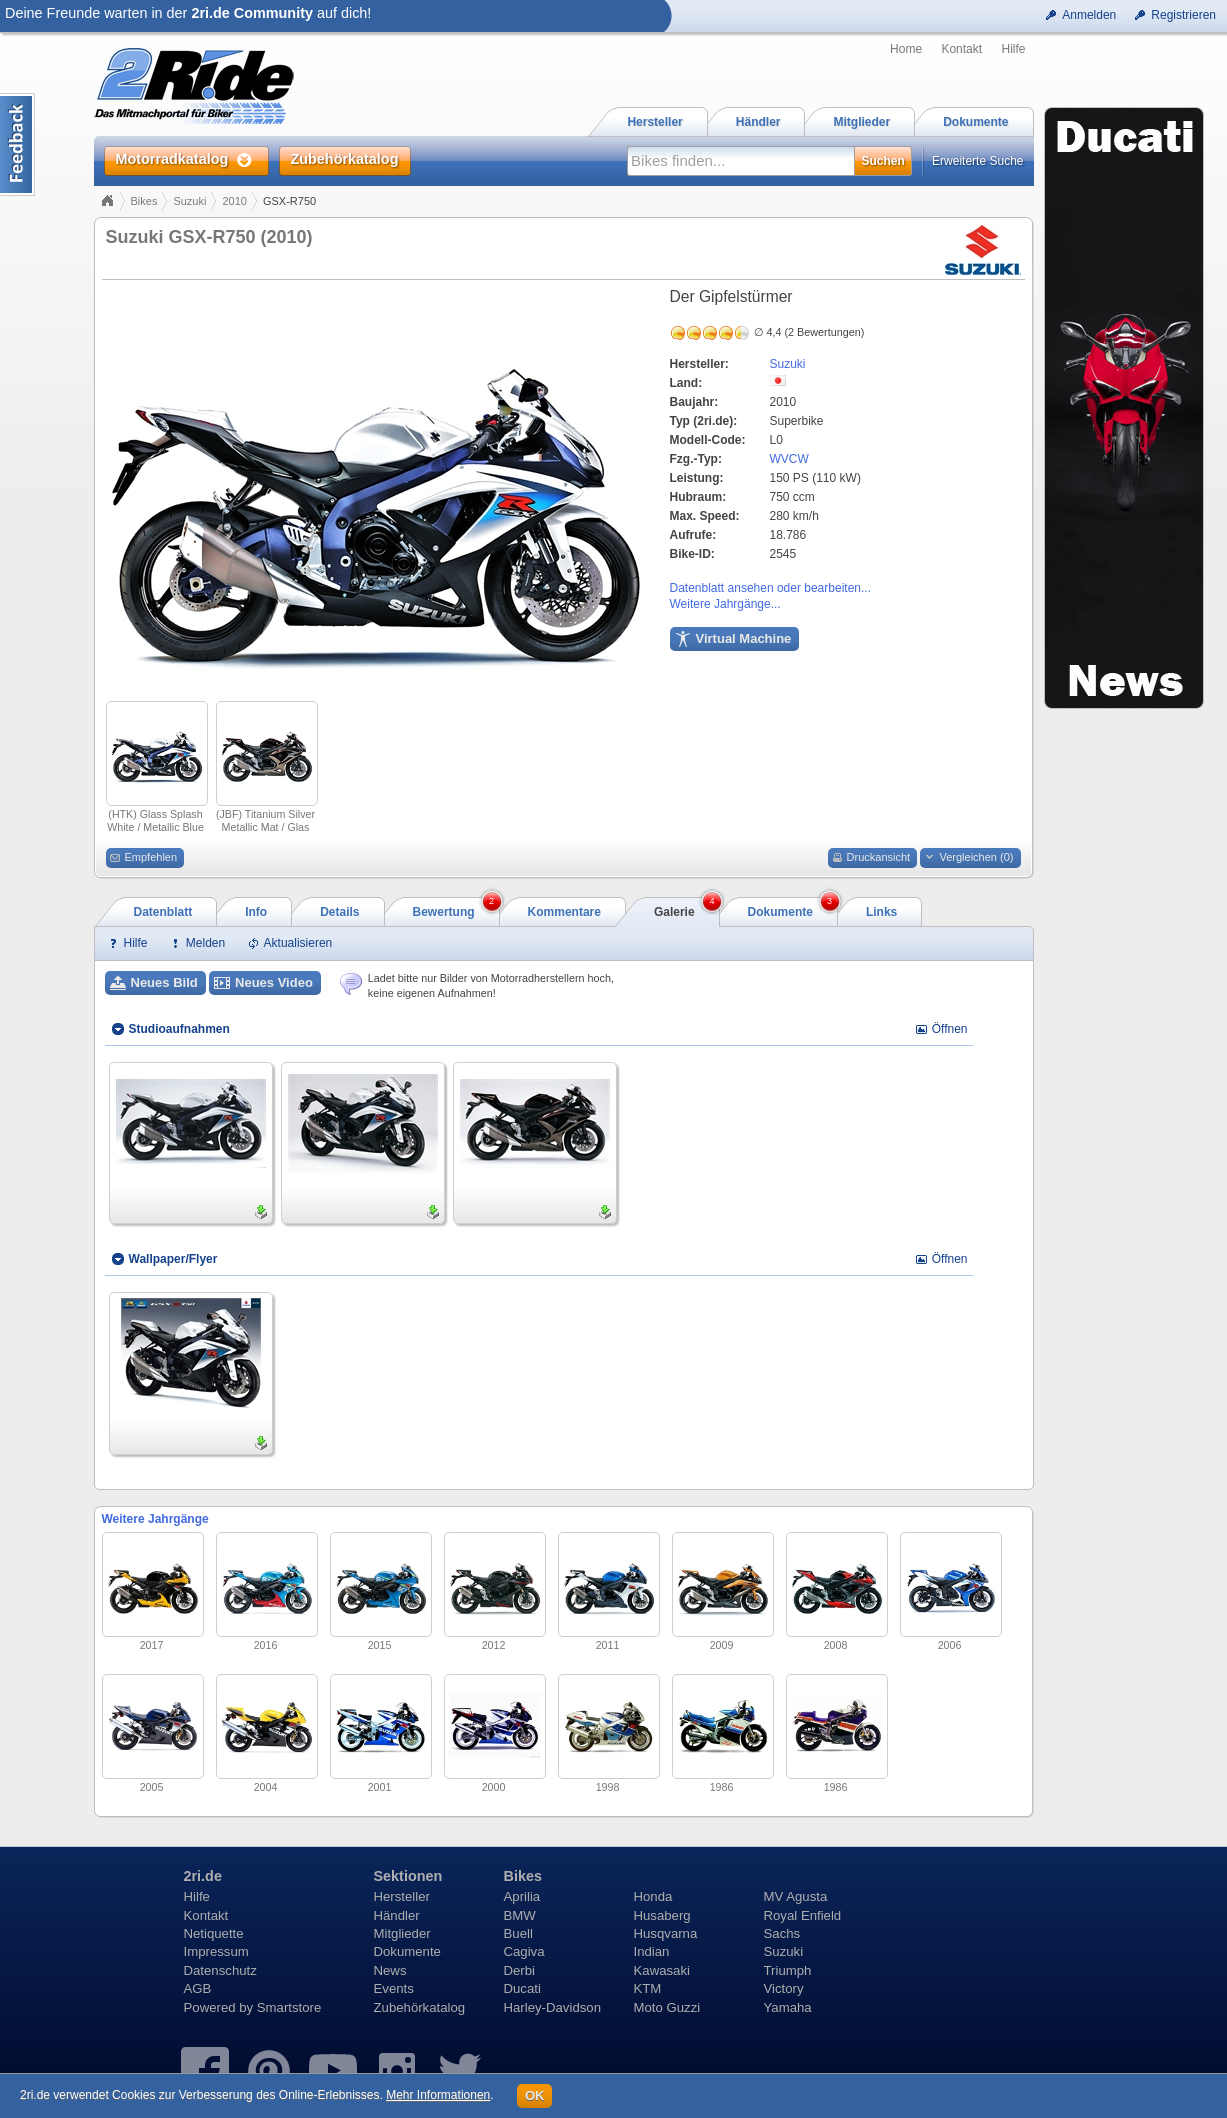 This screenshot has width=1227, height=2118. What do you see at coordinates (402, 1896) in the screenshot?
I see `Hersteller` at bounding box center [402, 1896].